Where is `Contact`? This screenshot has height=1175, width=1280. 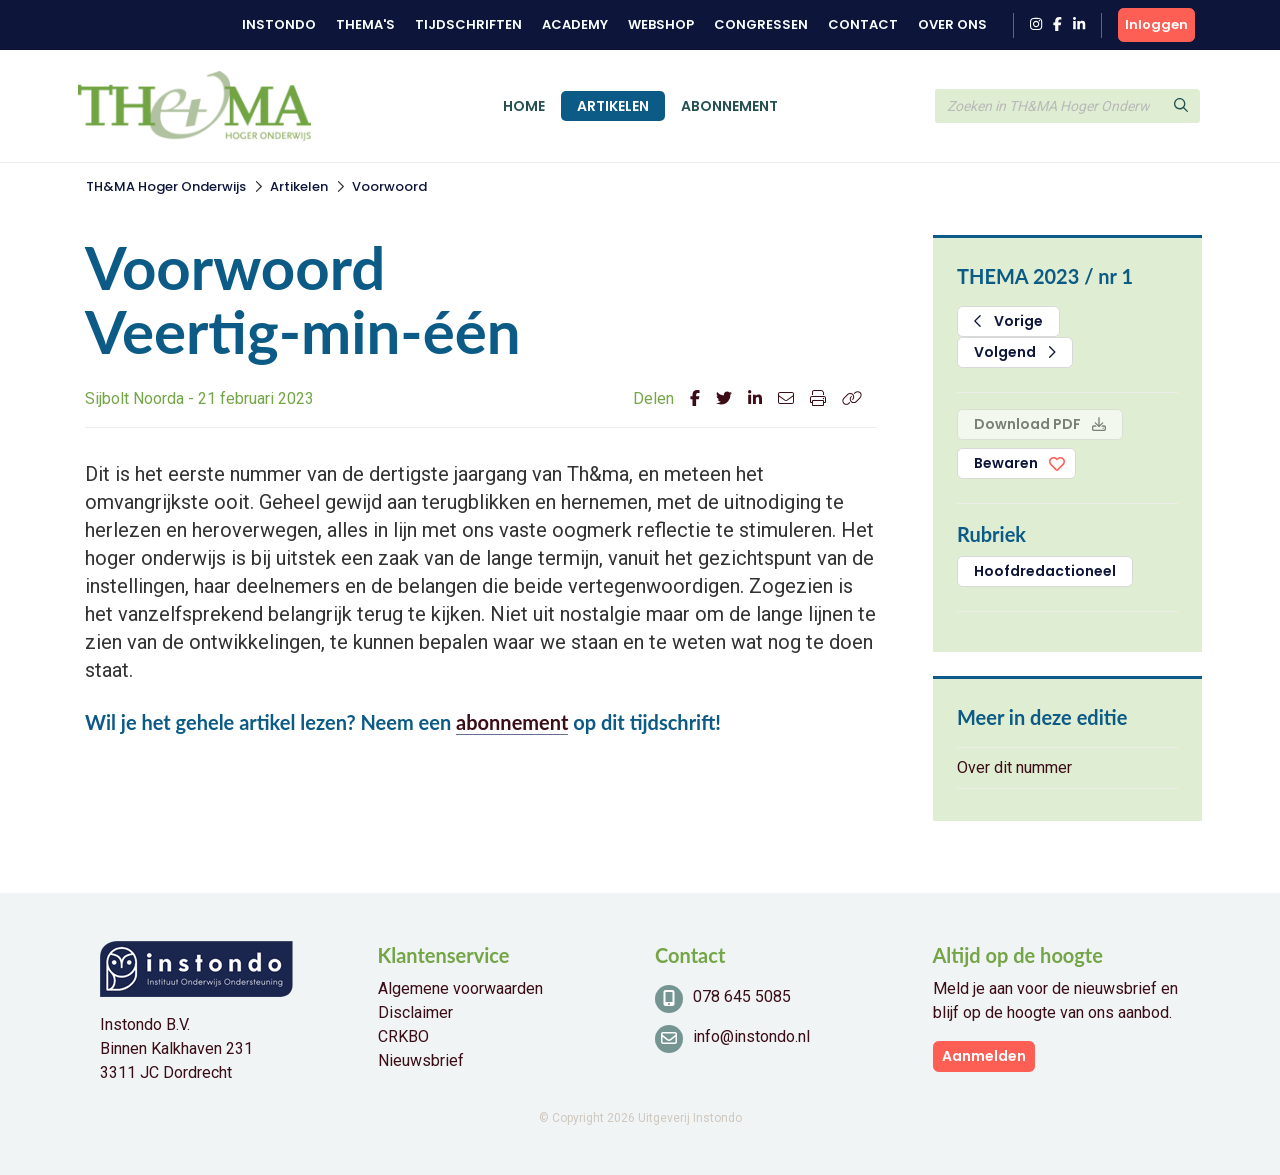 Contact is located at coordinates (863, 24).